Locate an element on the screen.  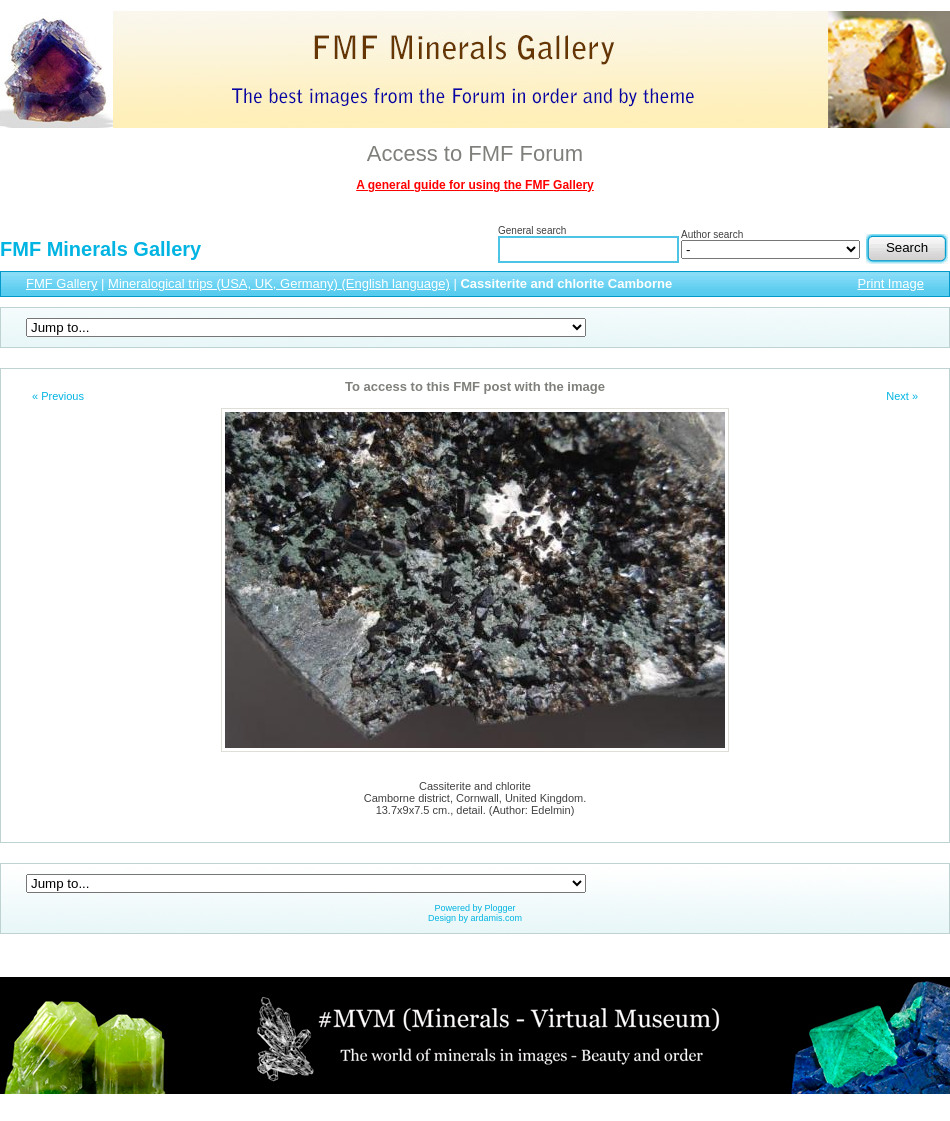
FMF Gallery is located at coordinates (62, 283).